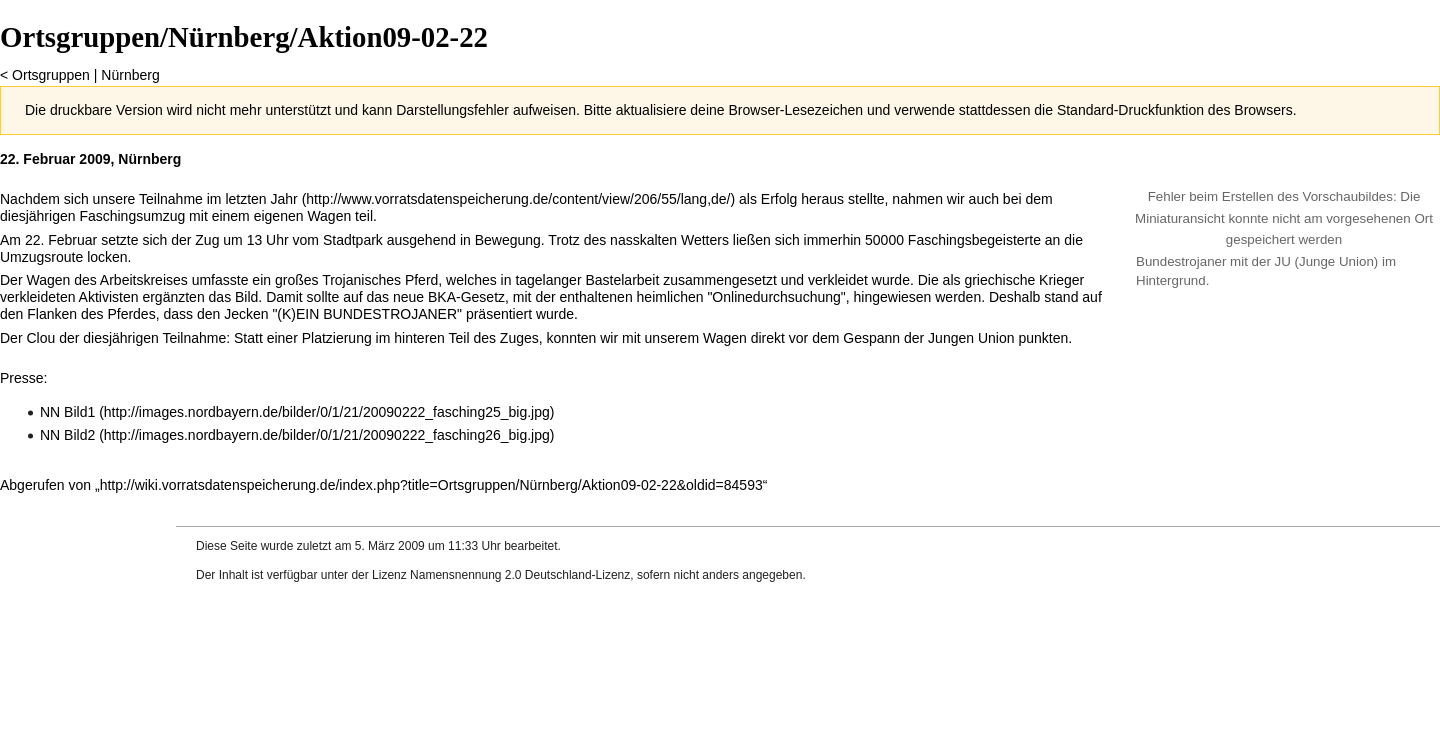 The height and width of the screenshot is (739, 1440). I want to click on Nürnberg, so click(130, 75).